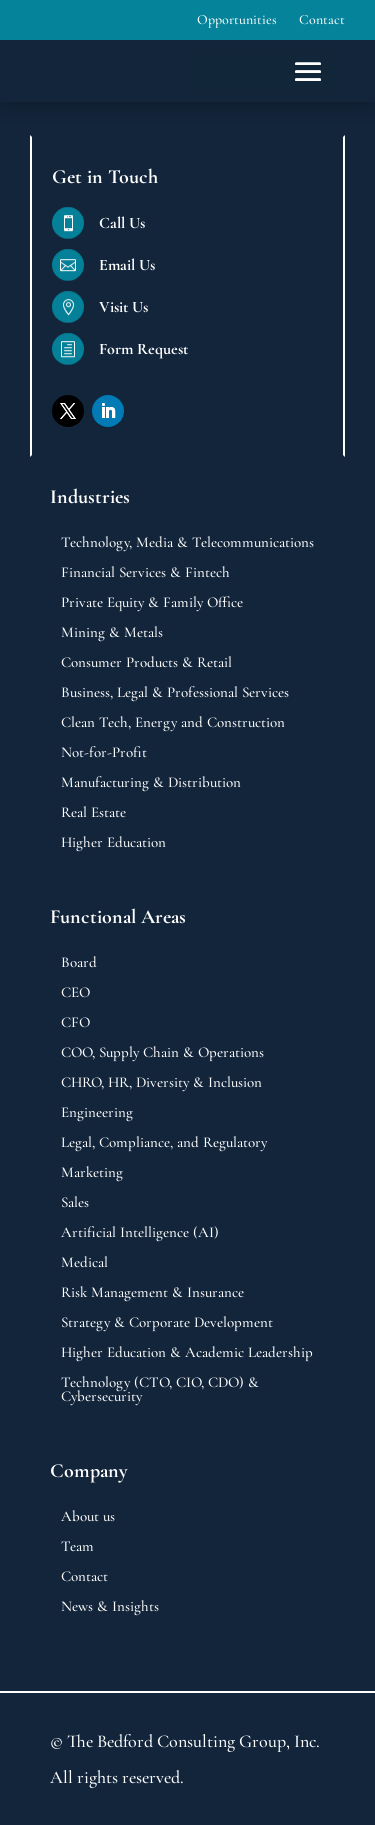 The width and height of the screenshot is (375, 1825). I want to click on CHRO, HR, Diversity & Inclusion, so click(161, 1083).